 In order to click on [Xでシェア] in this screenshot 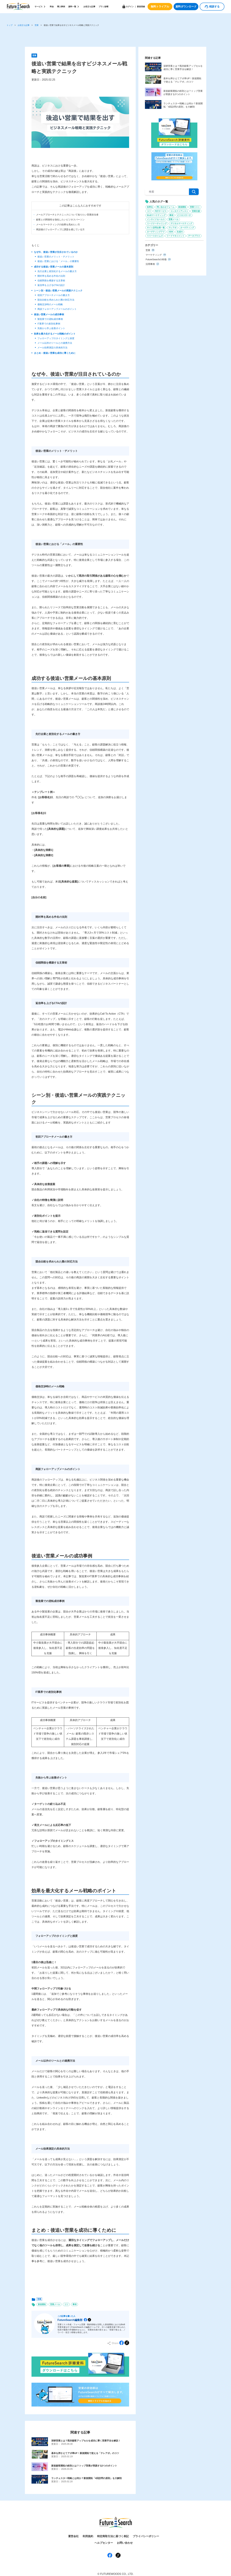, I will do `click(126, 2343)`.